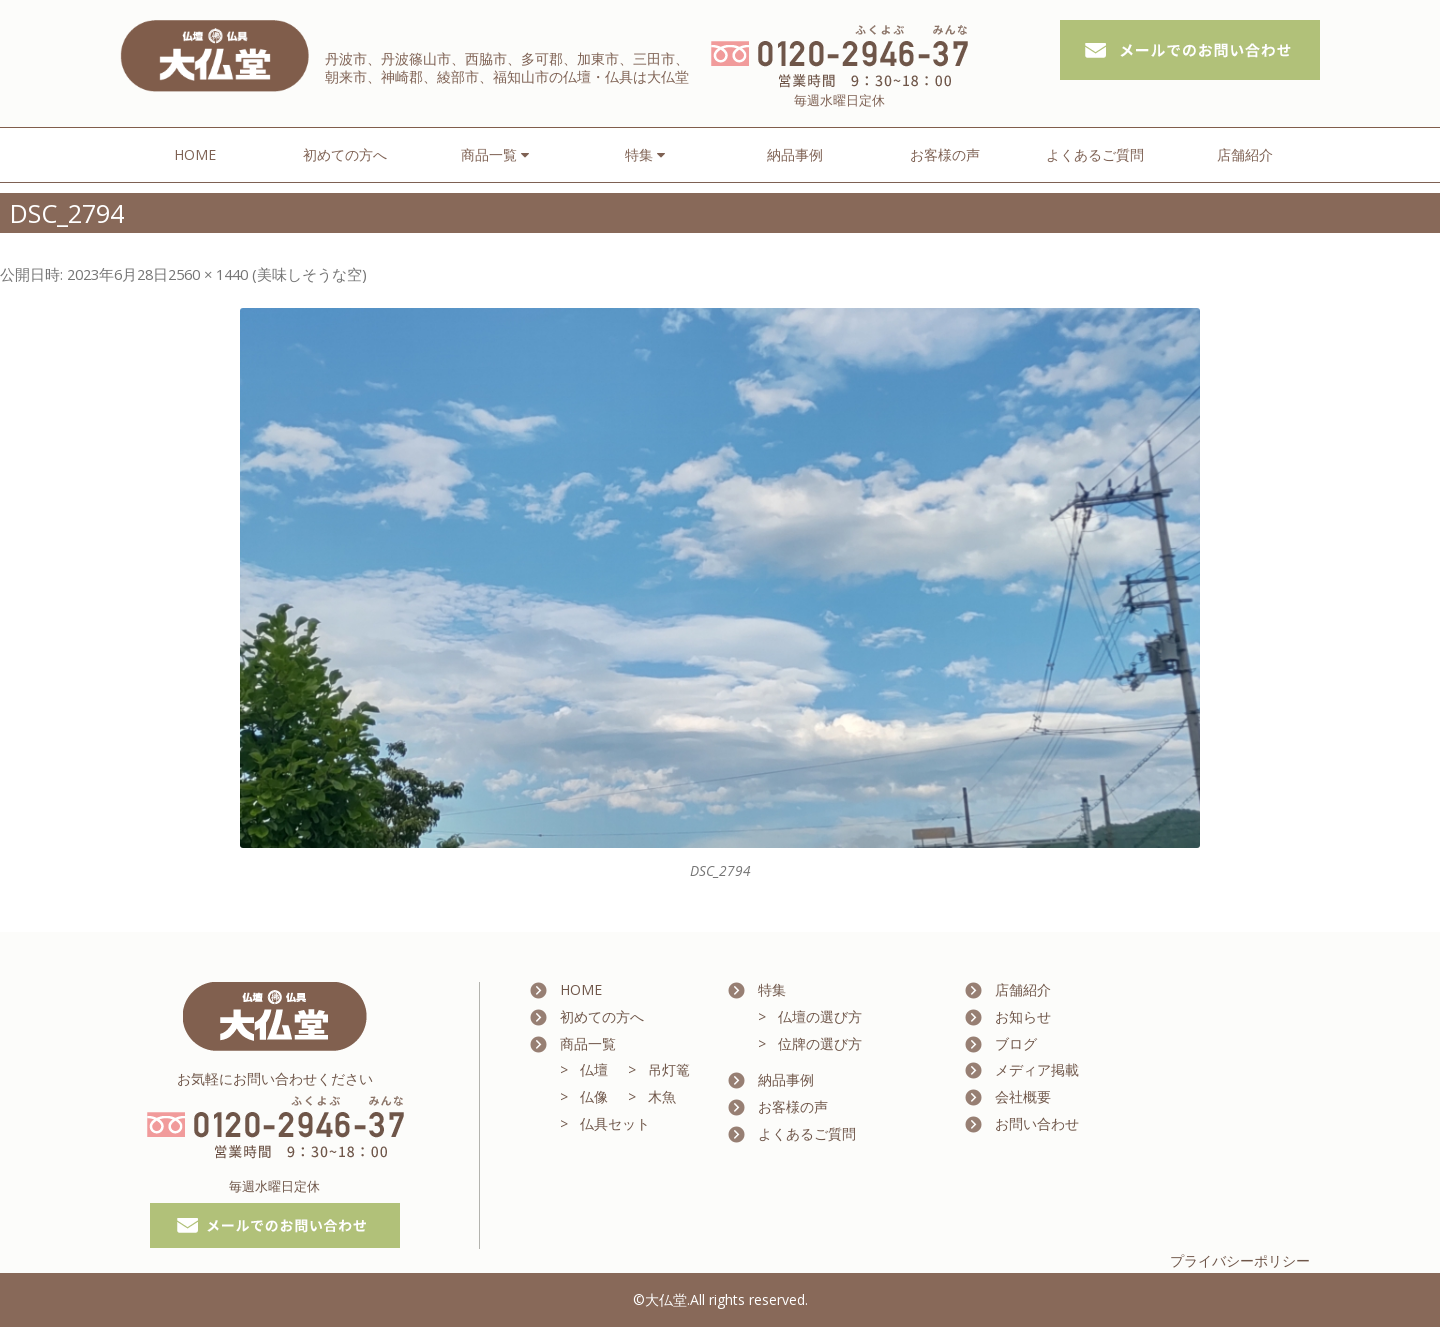  I want to click on 商品一覧, so click(588, 1043).